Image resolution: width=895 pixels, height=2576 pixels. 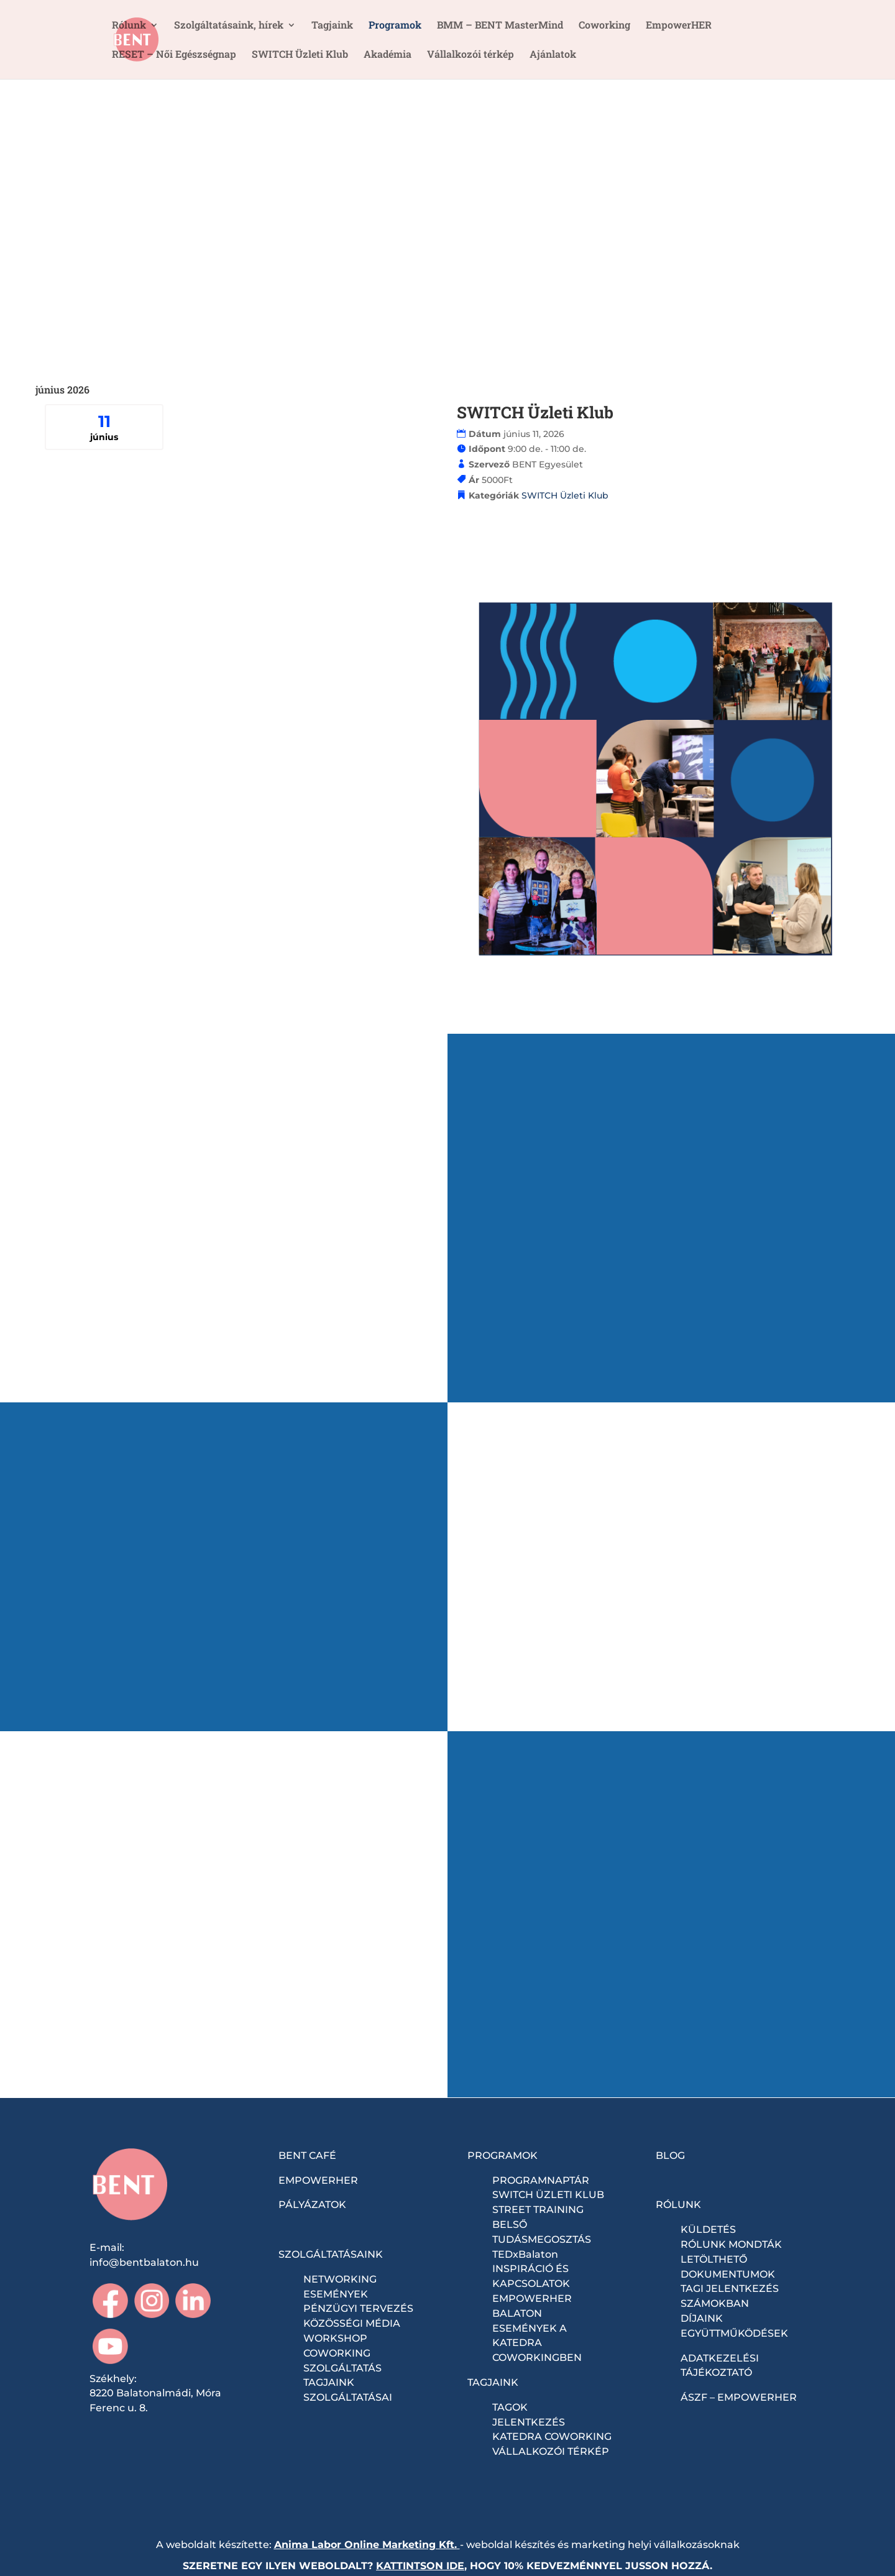 I want to click on Tagjaink, so click(x=332, y=26).